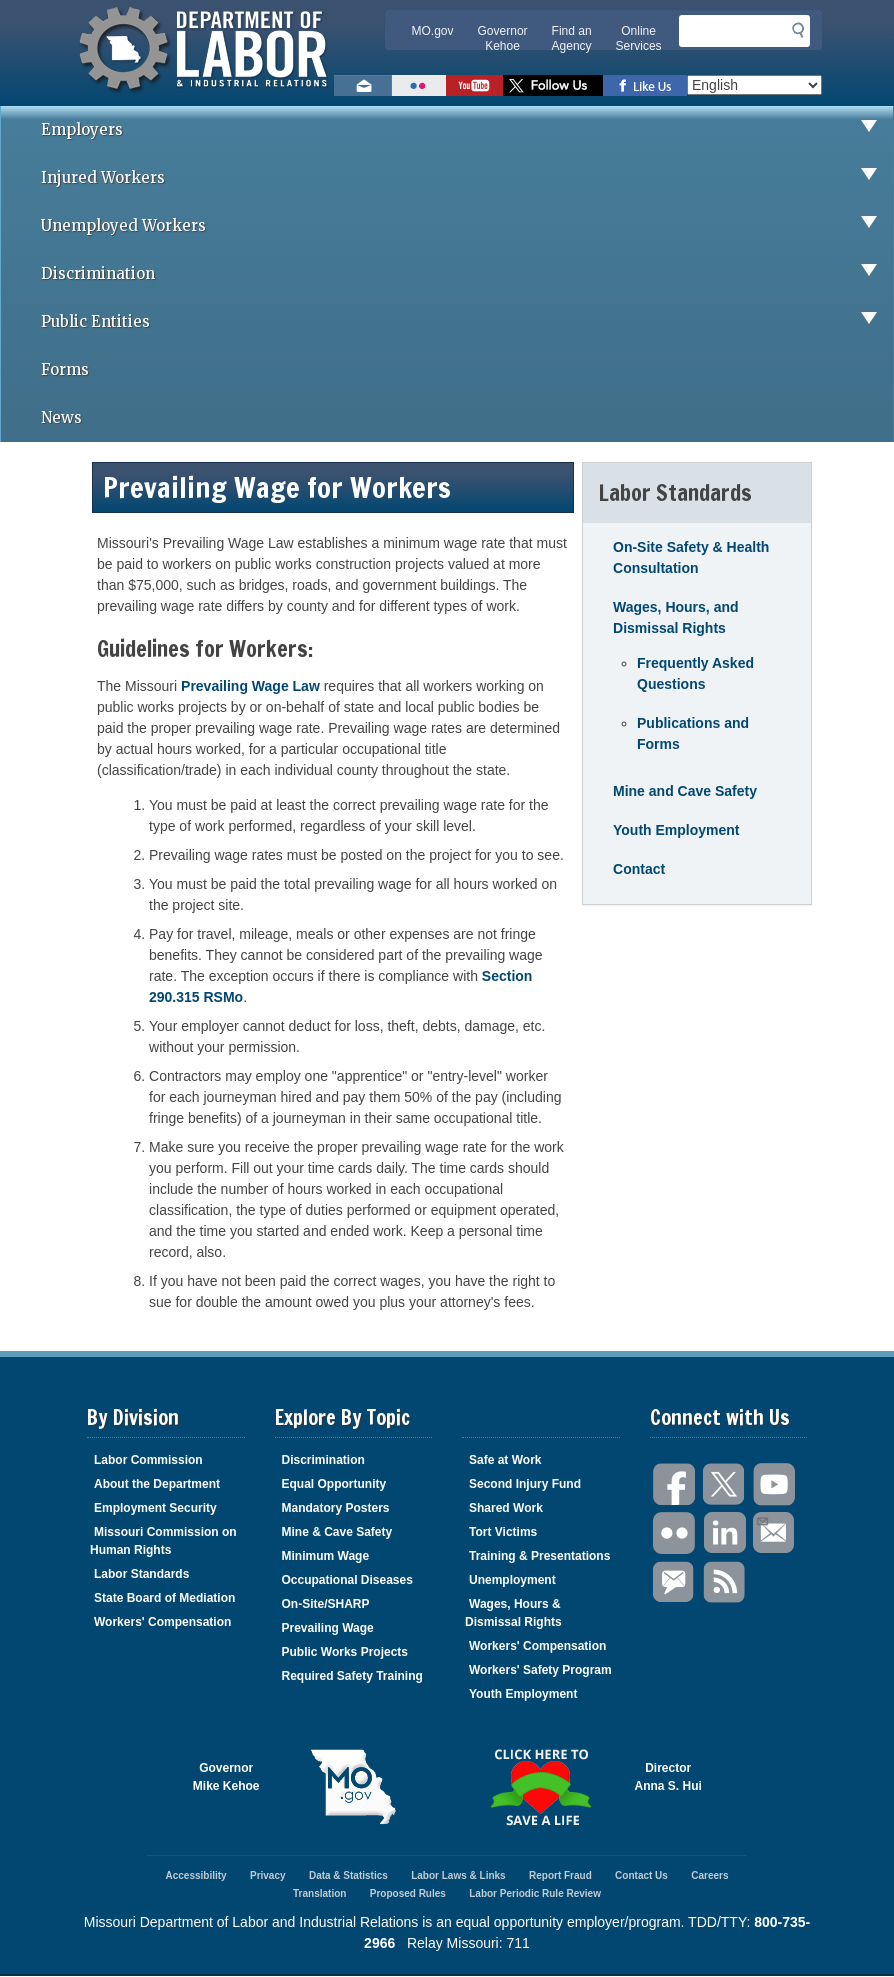 Image resolution: width=894 pixels, height=1977 pixels. I want to click on Unemployment, so click(512, 1580).